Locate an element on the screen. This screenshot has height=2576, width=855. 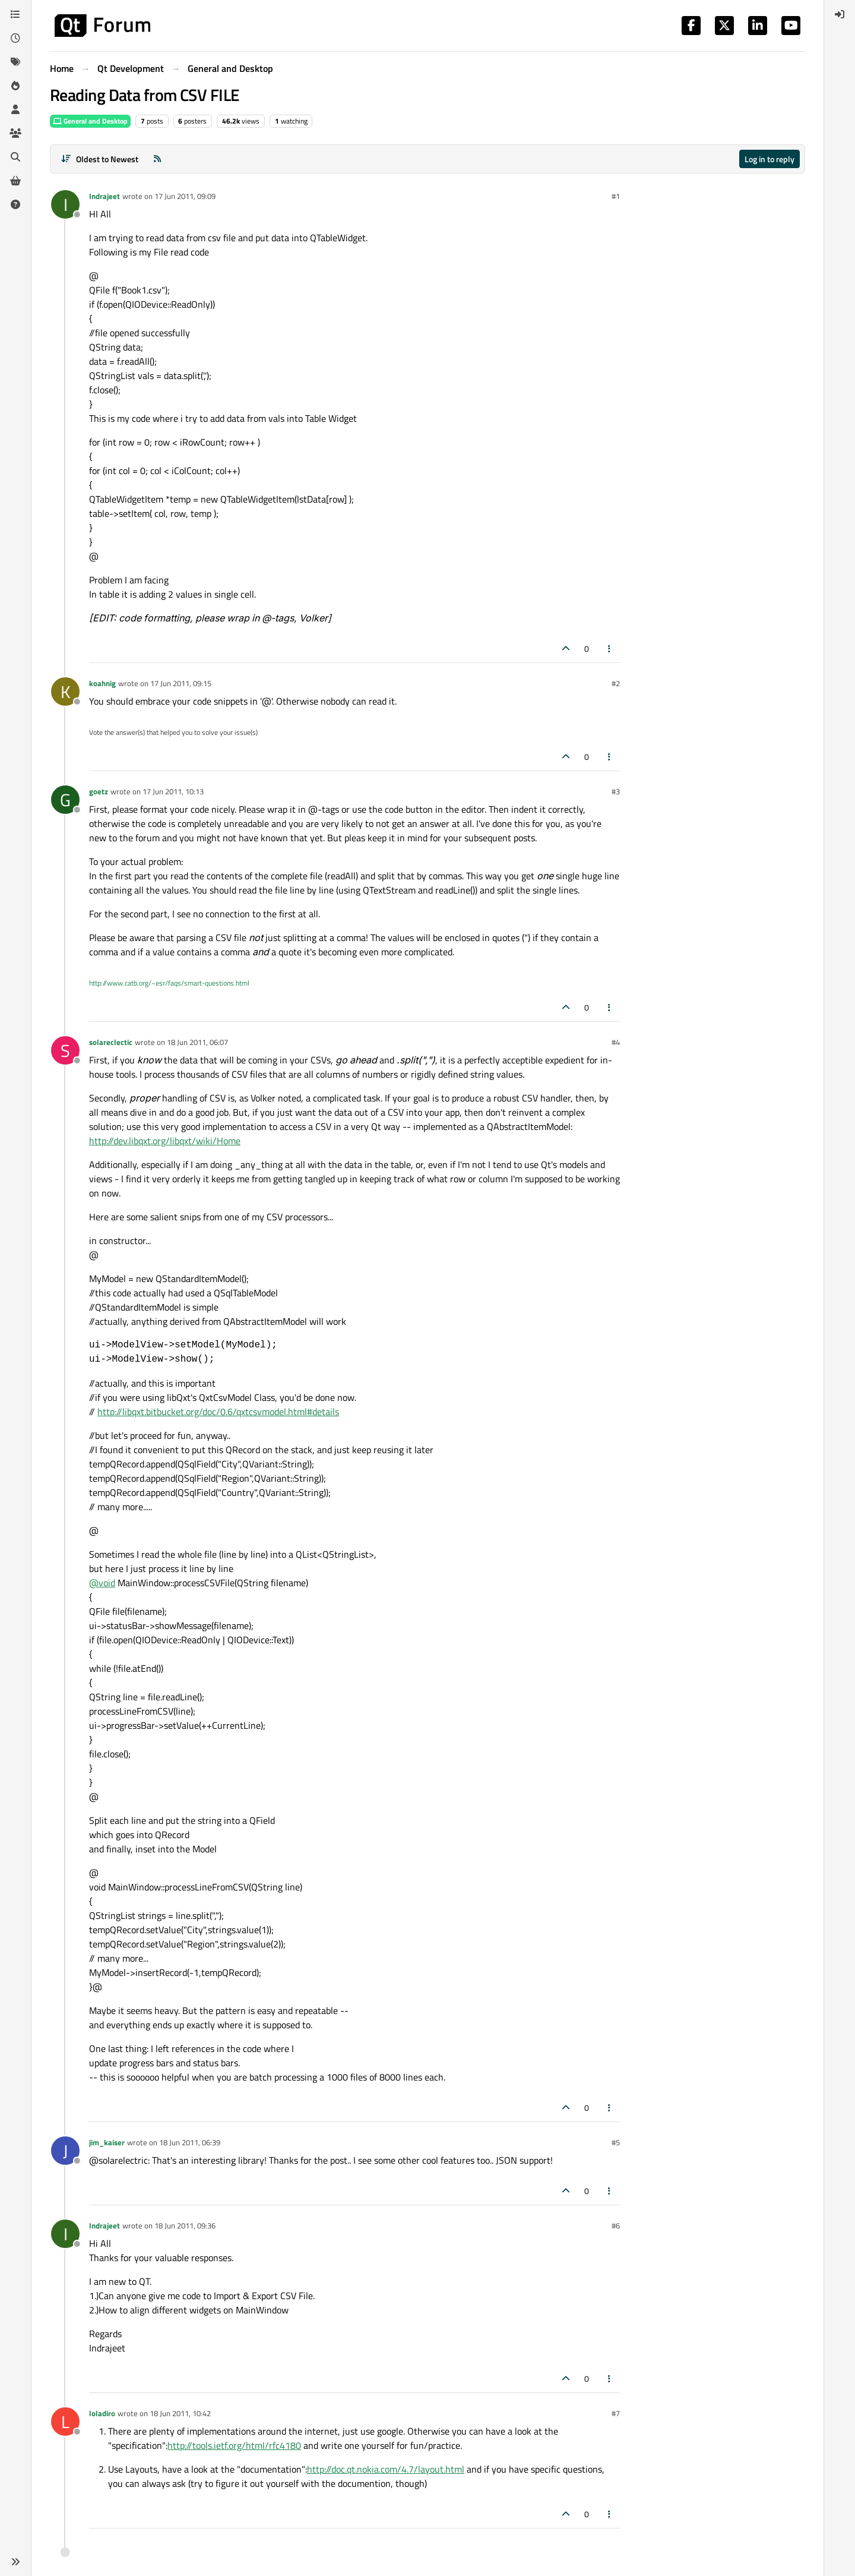
[Categories] is located at coordinates (15, 14).